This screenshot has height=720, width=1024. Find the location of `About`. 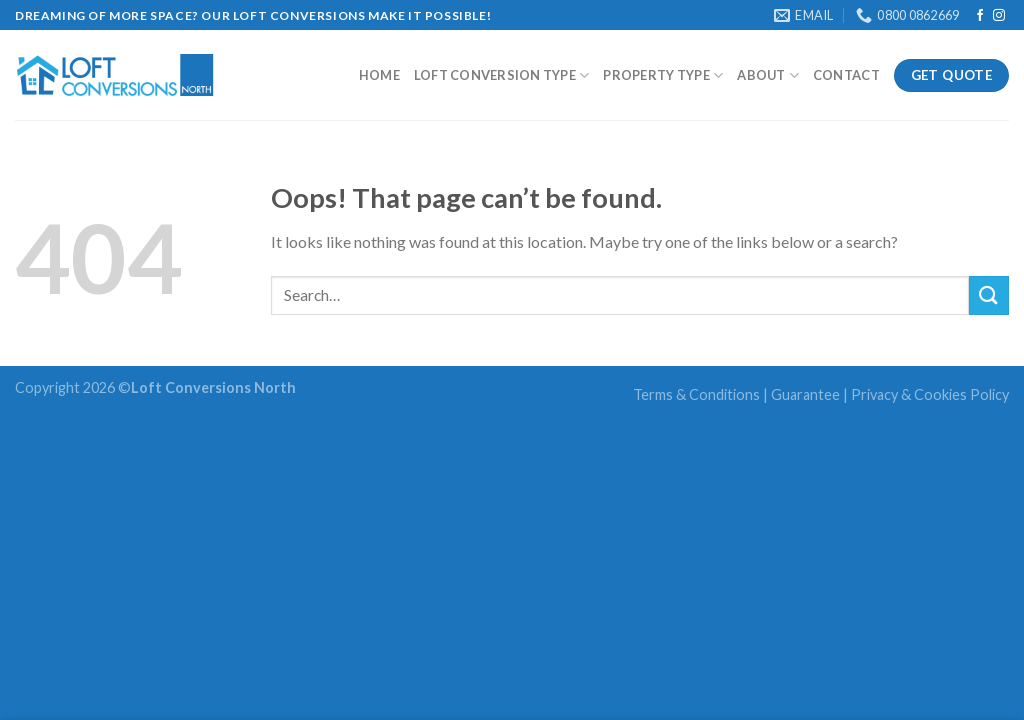

About is located at coordinates (768, 75).